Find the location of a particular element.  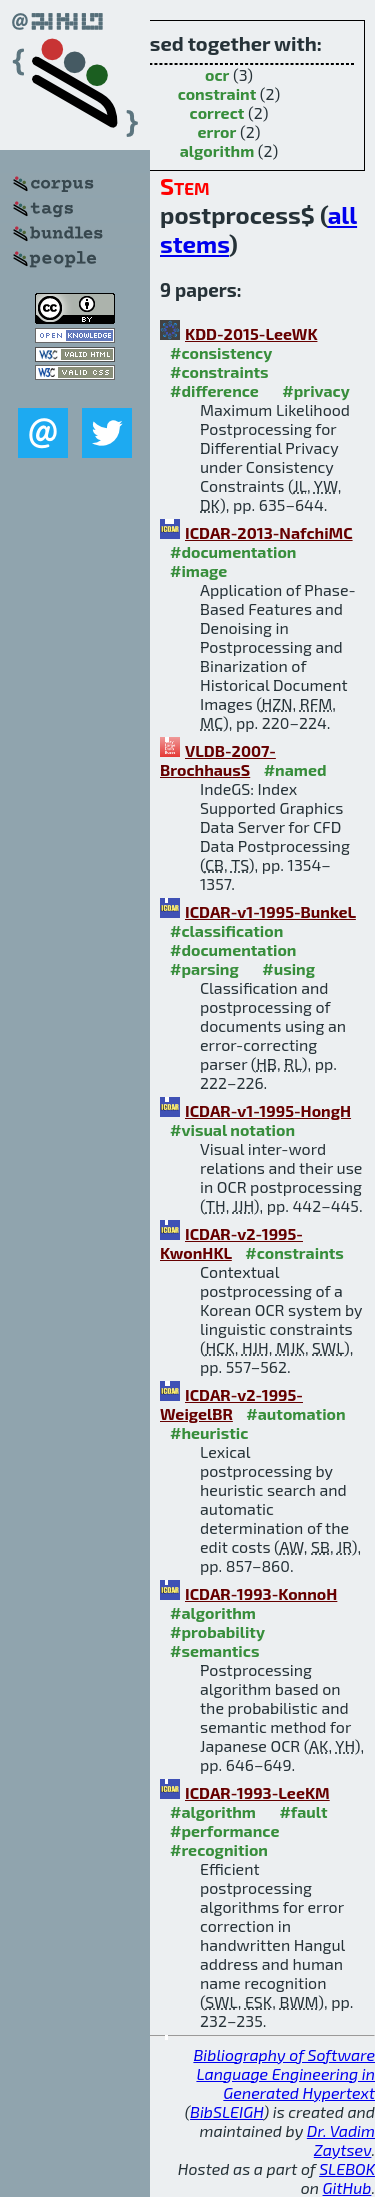

ICDAR-1993-LeeKM is located at coordinates (257, 1792).